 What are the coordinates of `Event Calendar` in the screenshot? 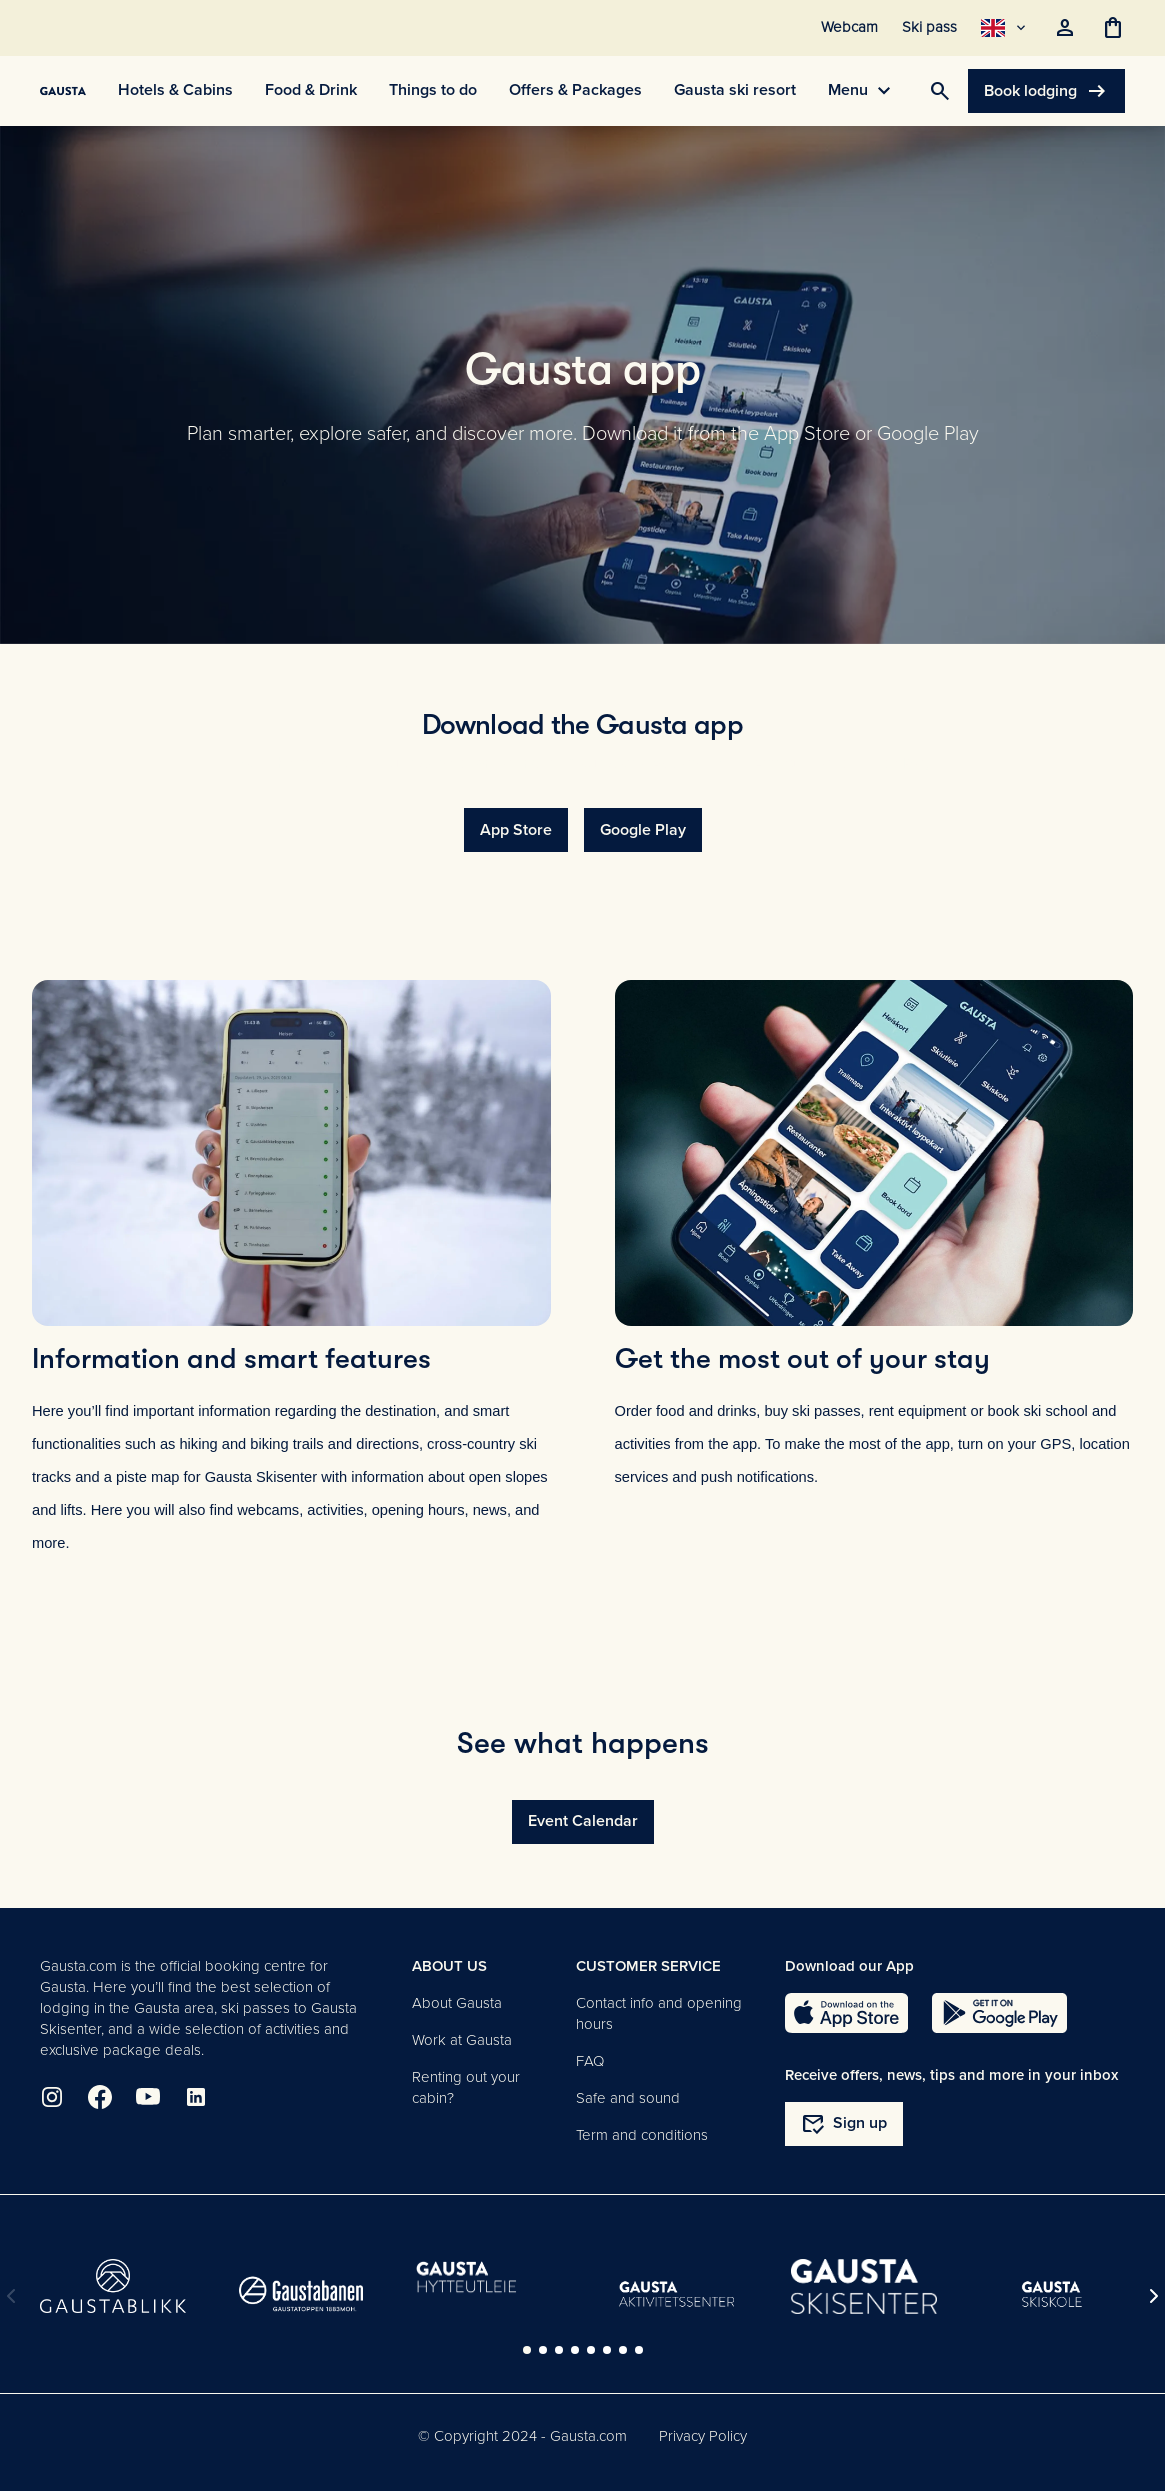 It's located at (583, 1821).